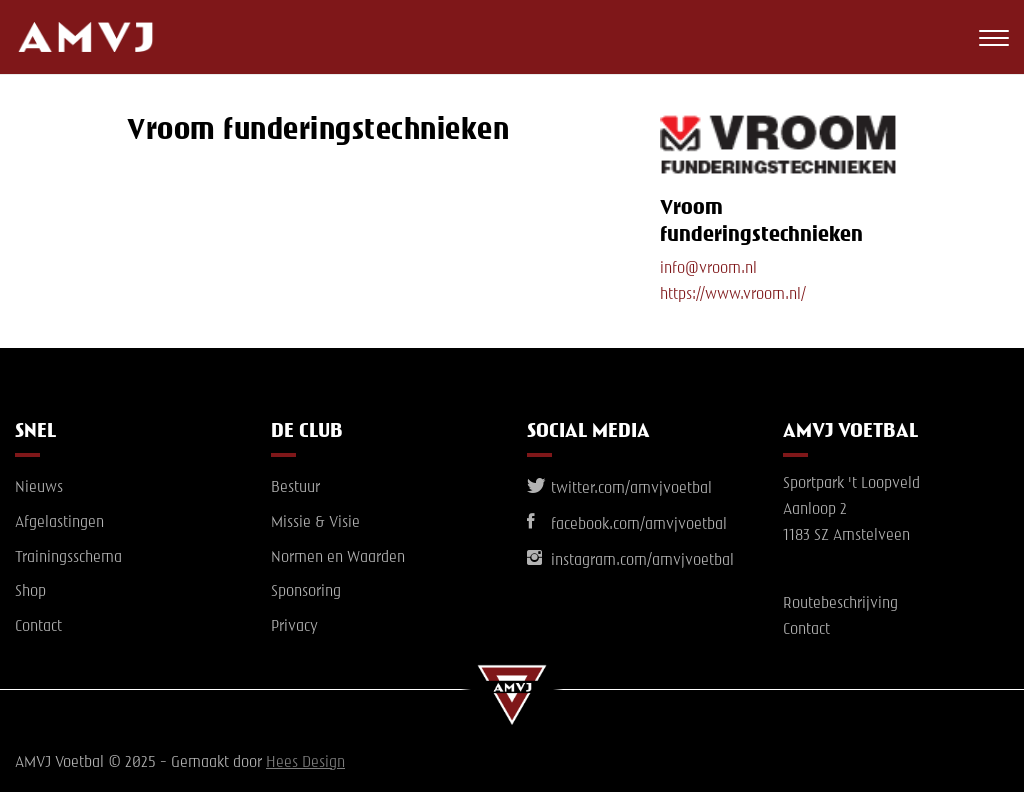  What do you see at coordinates (315, 523) in the screenshot?
I see `Missie & Visie` at bounding box center [315, 523].